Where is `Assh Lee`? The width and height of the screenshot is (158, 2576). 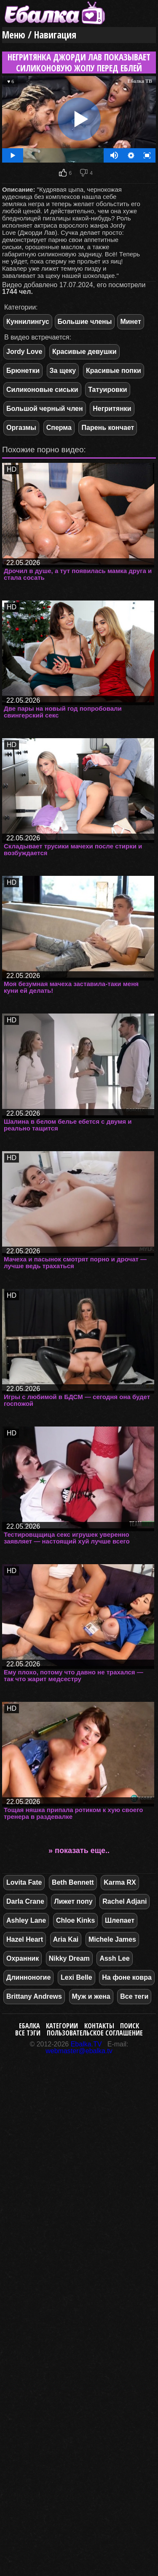
Assh Lee is located at coordinates (114, 1958).